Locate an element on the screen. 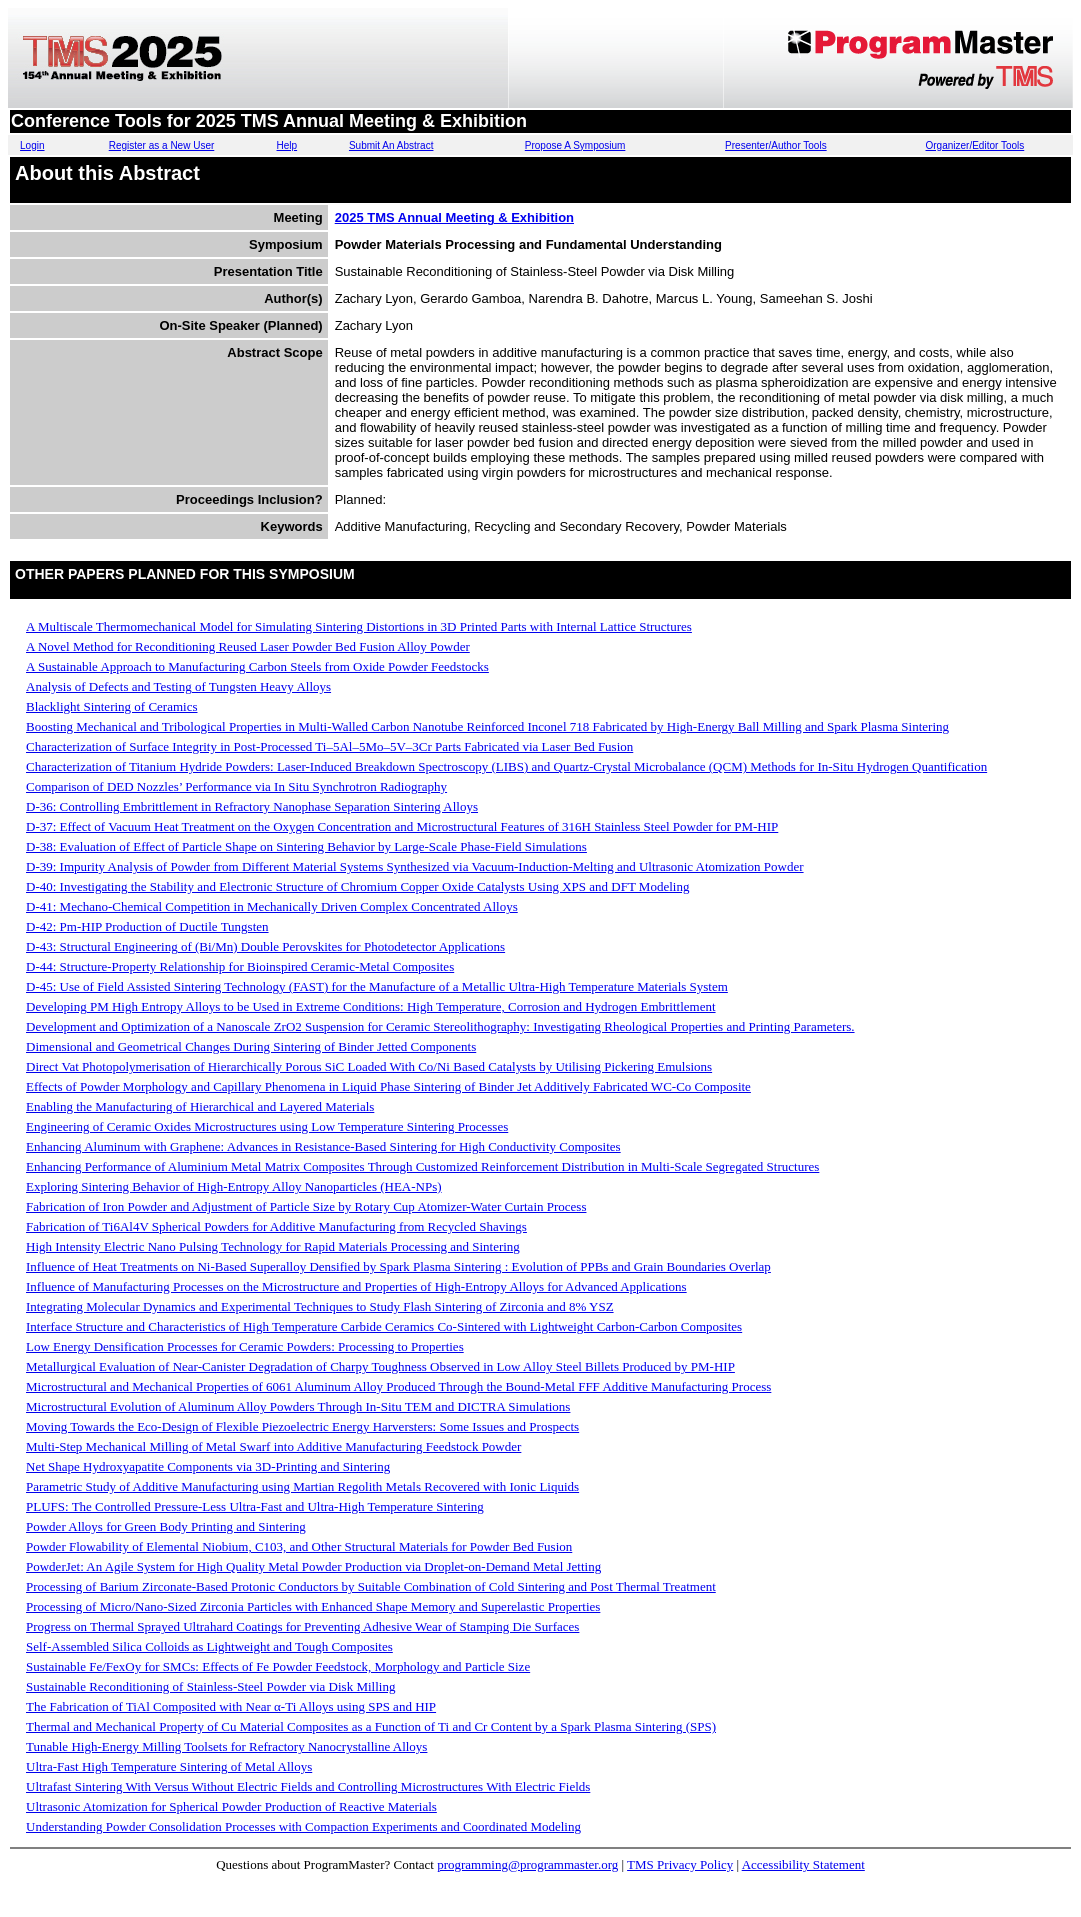  High Intensity Electric Nano Pulsing Technology for Rapid Materials Processing and Sintering is located at coordinates (273, 1246).